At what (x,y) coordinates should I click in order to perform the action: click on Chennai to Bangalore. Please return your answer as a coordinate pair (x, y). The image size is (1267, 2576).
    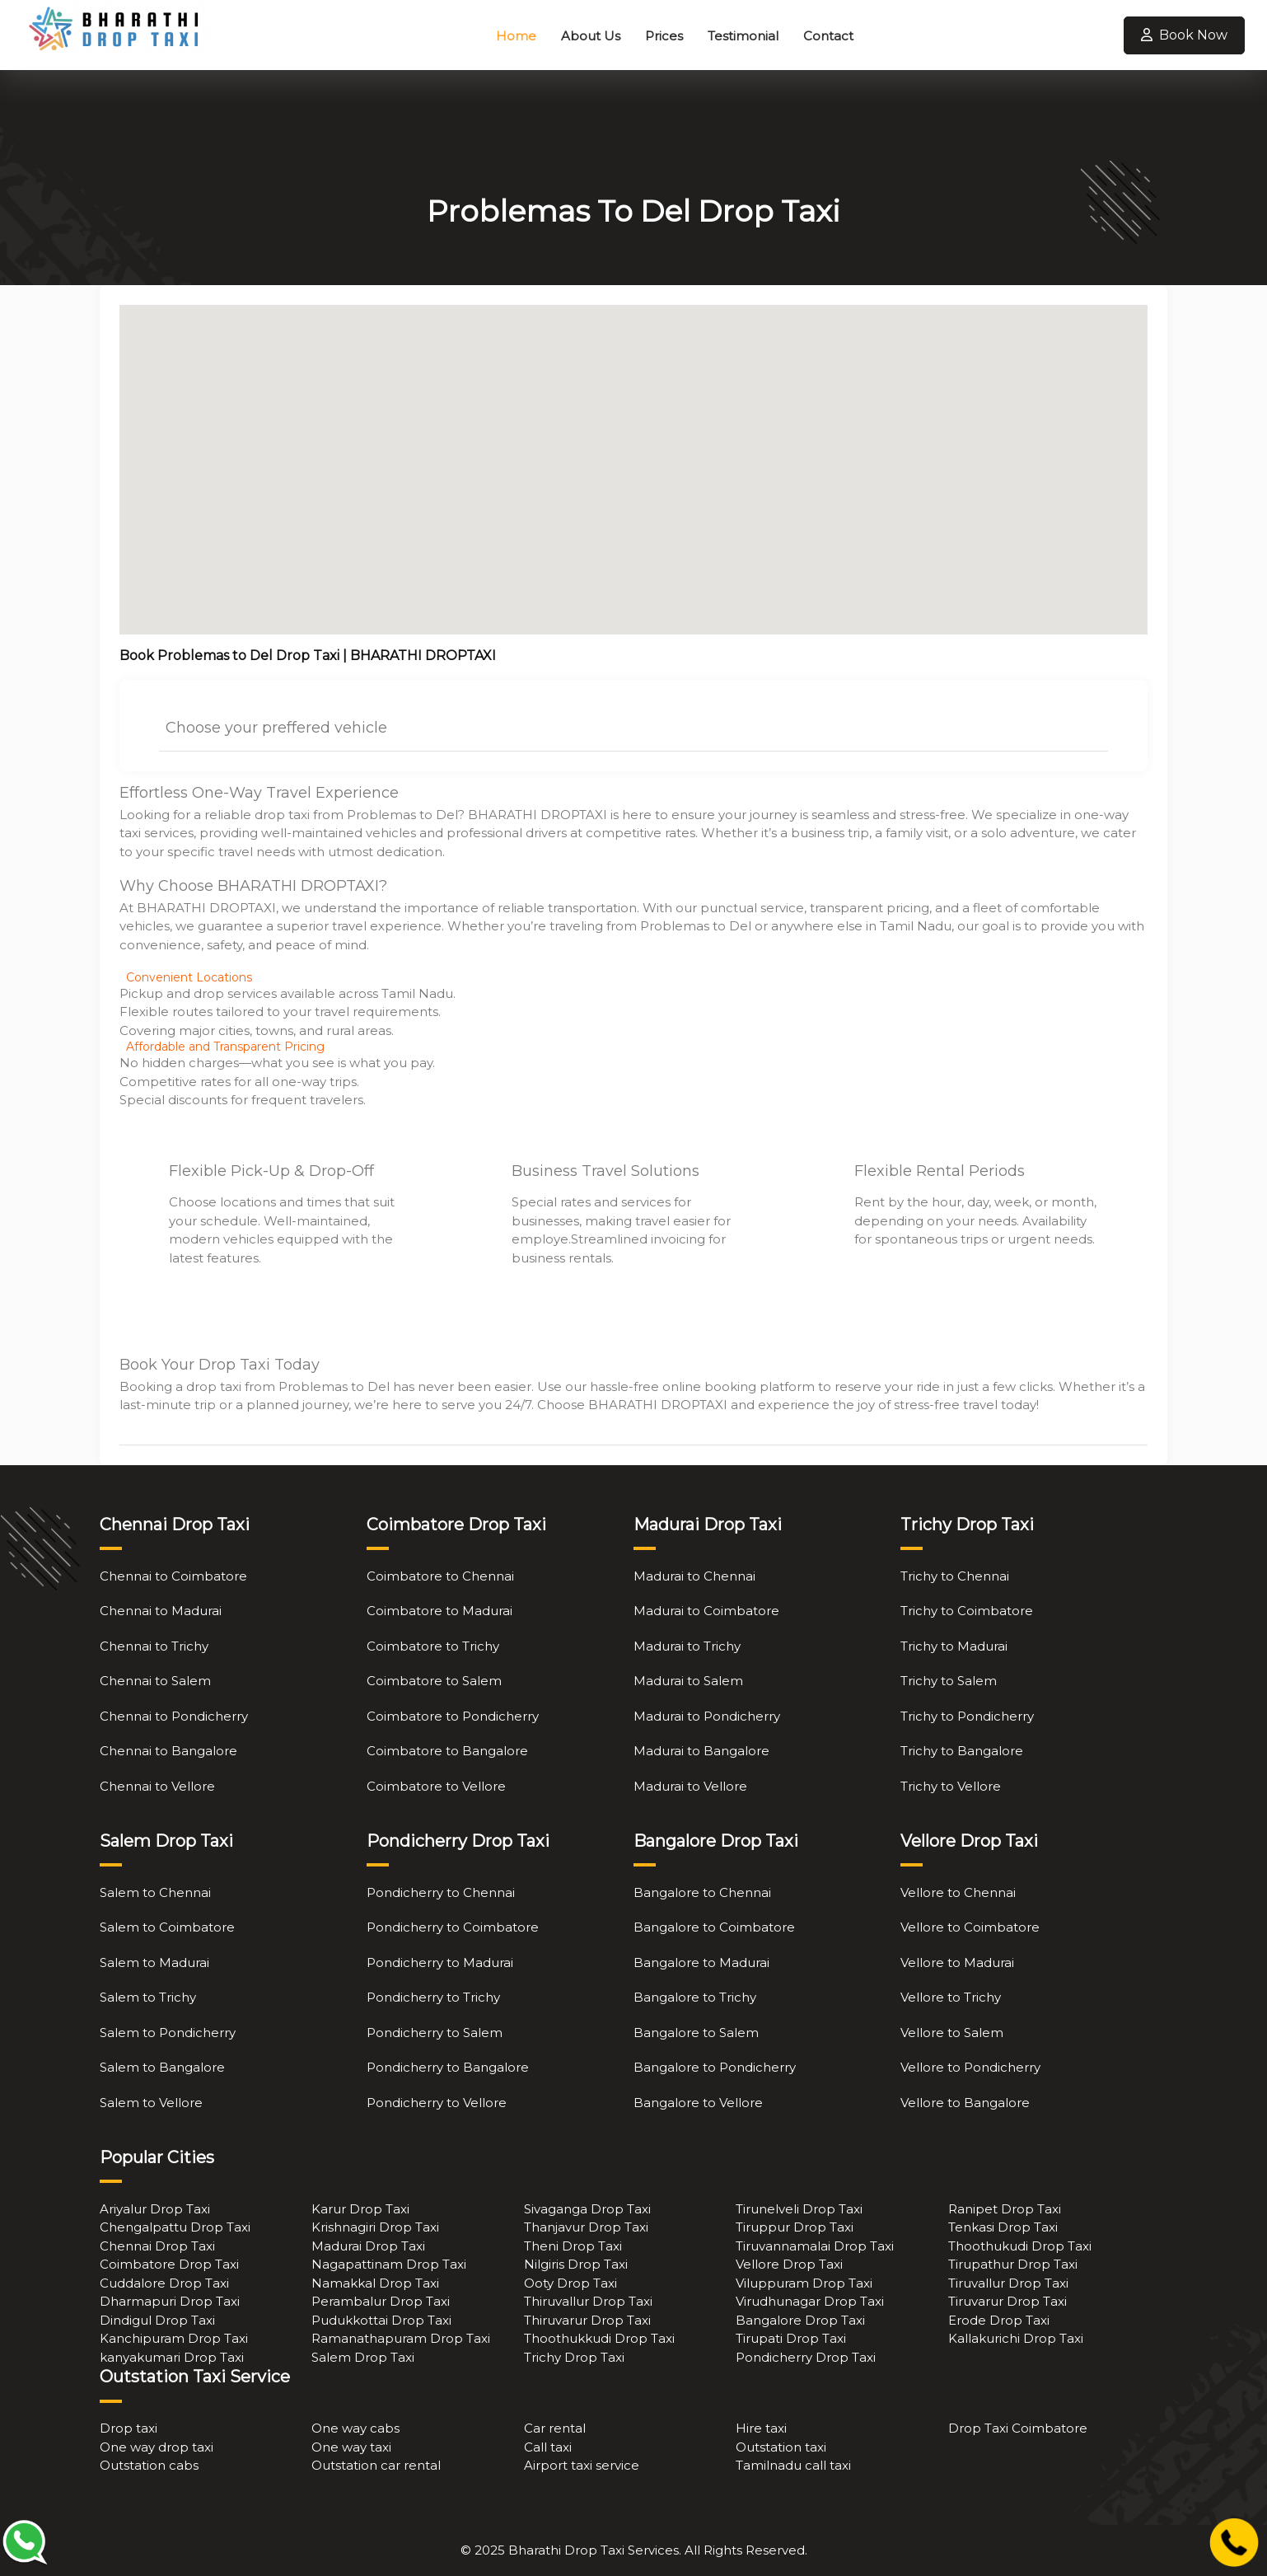
    Looking at the image, I should click on (168, 1751).